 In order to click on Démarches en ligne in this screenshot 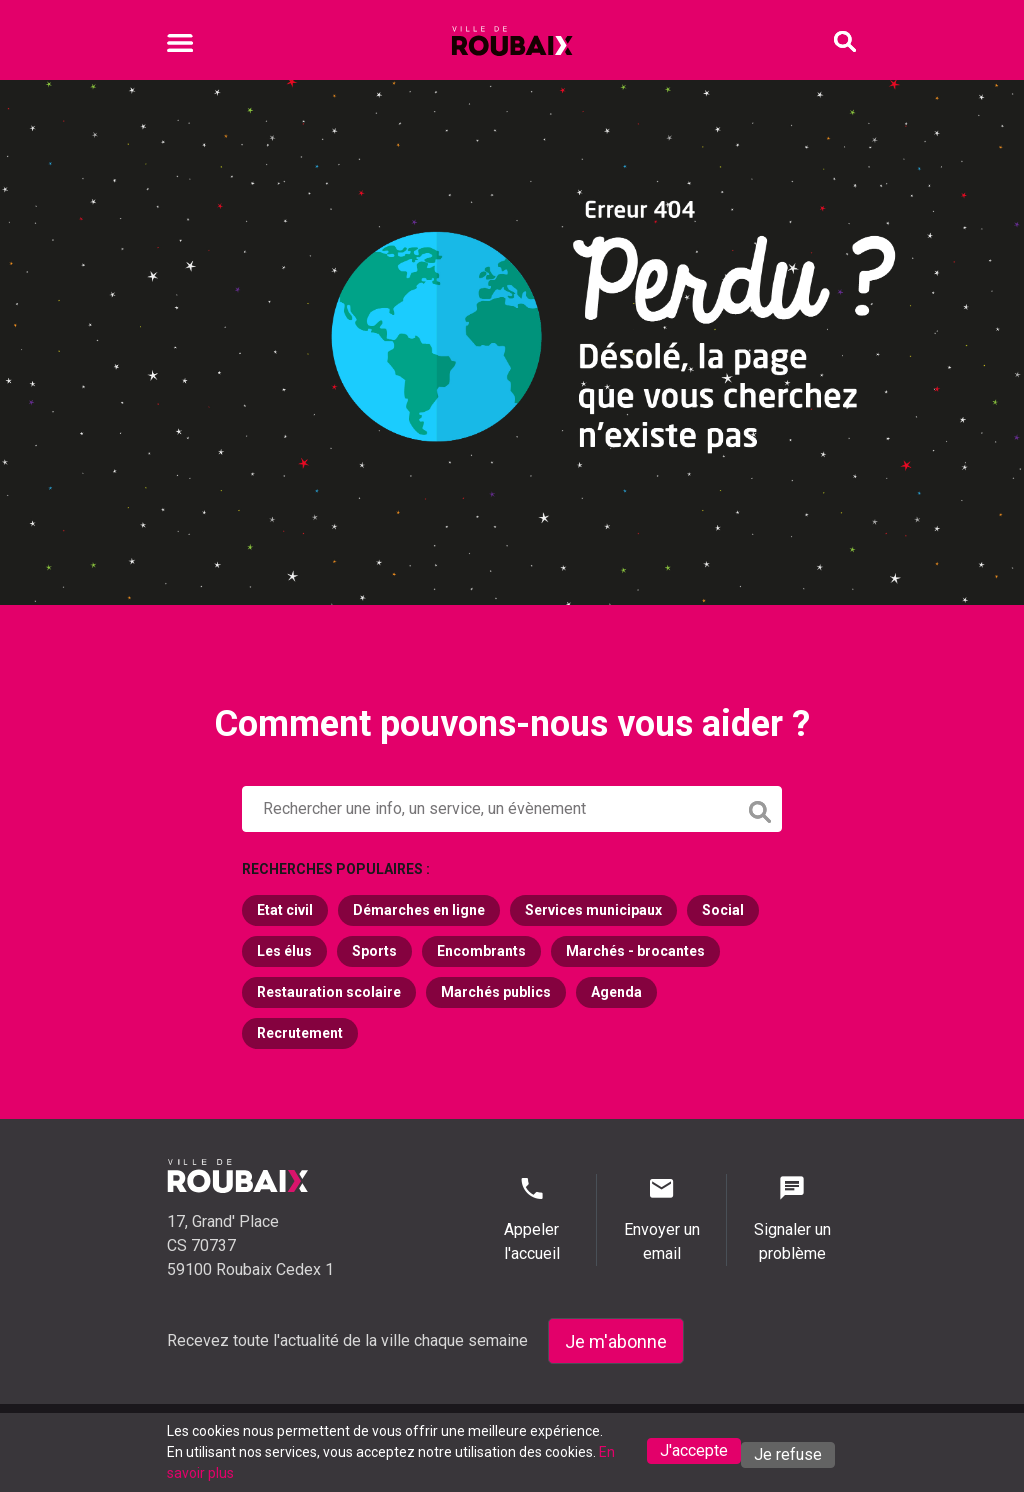, I will do `click(419, 910)`.